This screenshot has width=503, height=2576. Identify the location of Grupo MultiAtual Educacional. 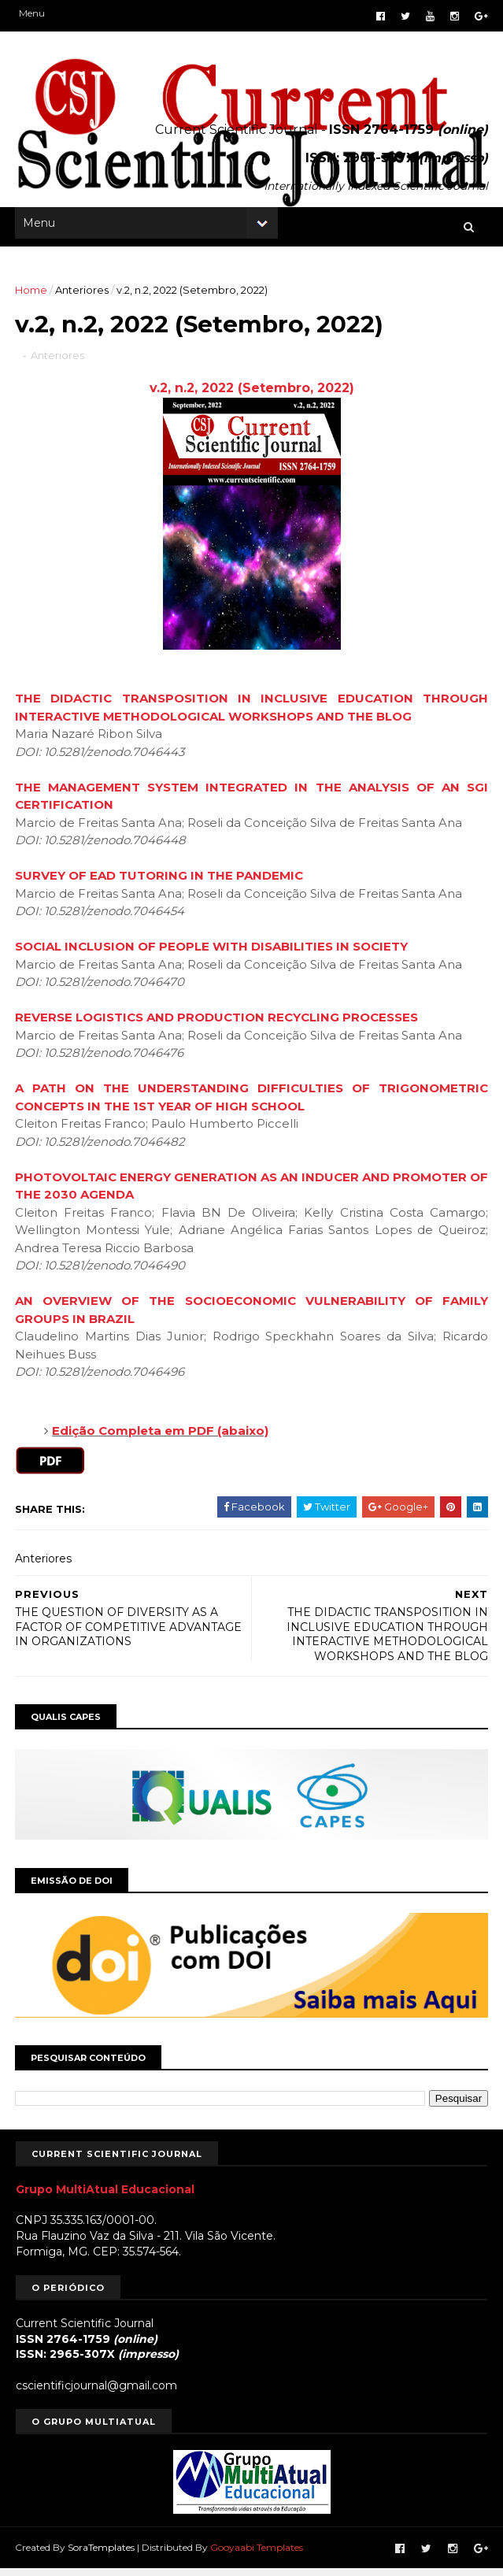
(105, 2197).